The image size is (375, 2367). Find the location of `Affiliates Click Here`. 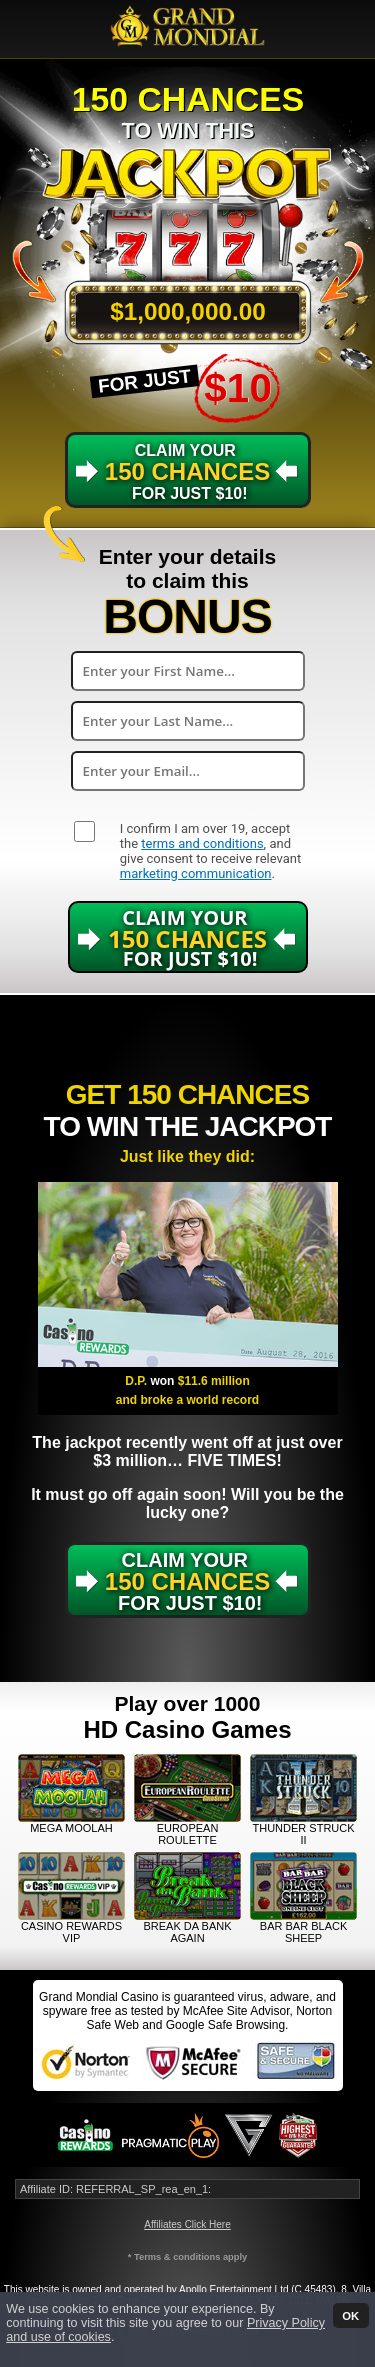

Affiliates Click Here is located at coordinates (187, 2224).